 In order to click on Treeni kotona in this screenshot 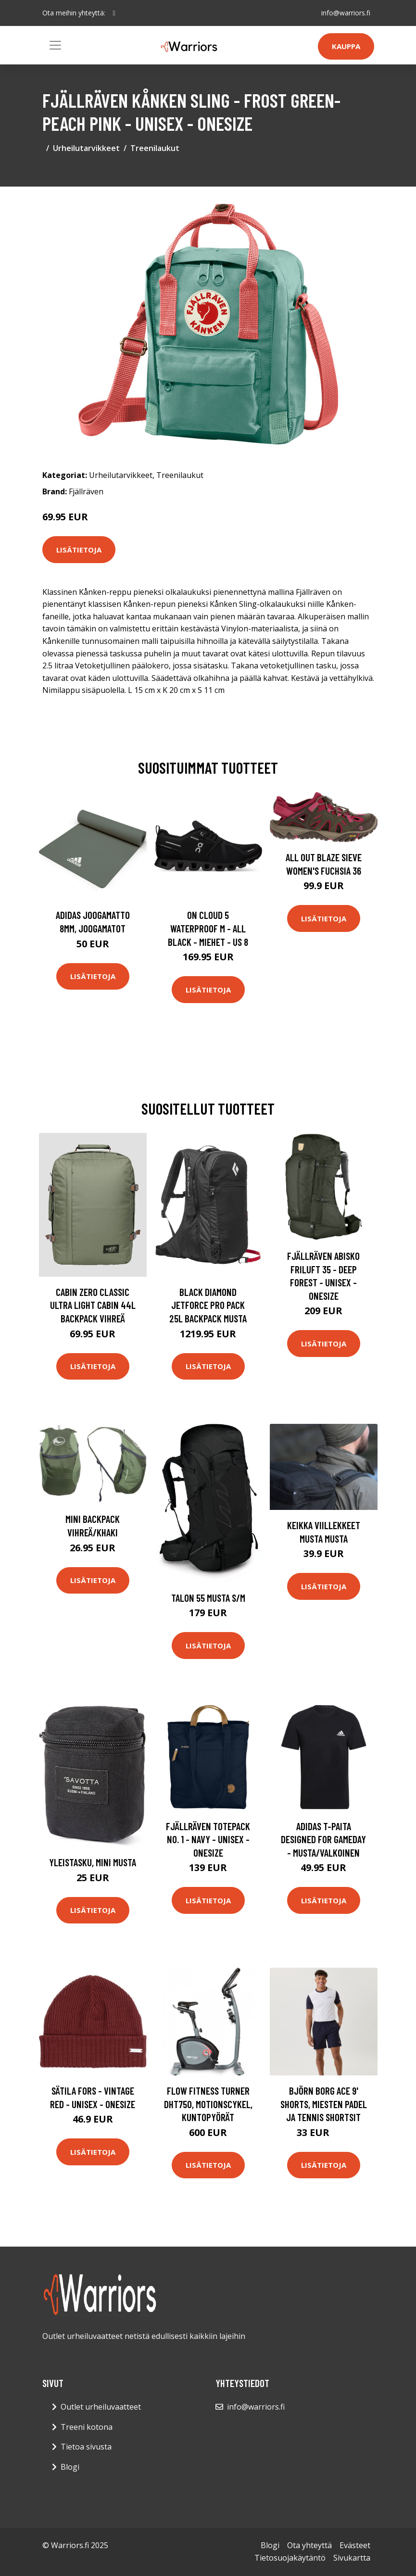, I will do `click(87, 2427)`.